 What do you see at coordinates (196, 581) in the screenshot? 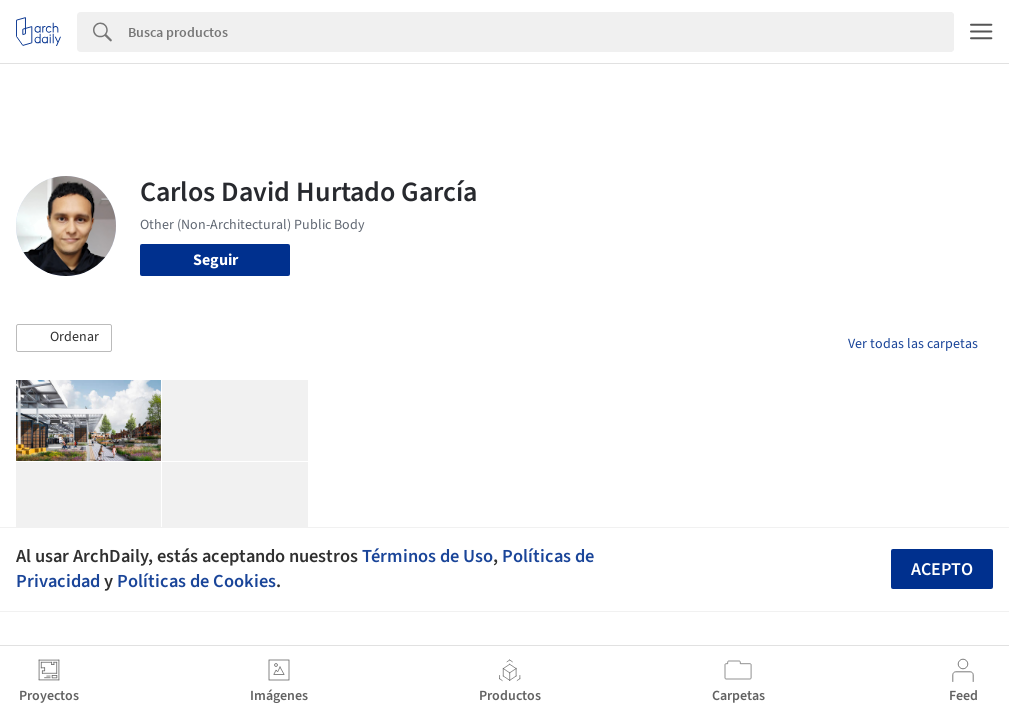
I see `Políticas de Cookies` at bounding box center [196, 581].